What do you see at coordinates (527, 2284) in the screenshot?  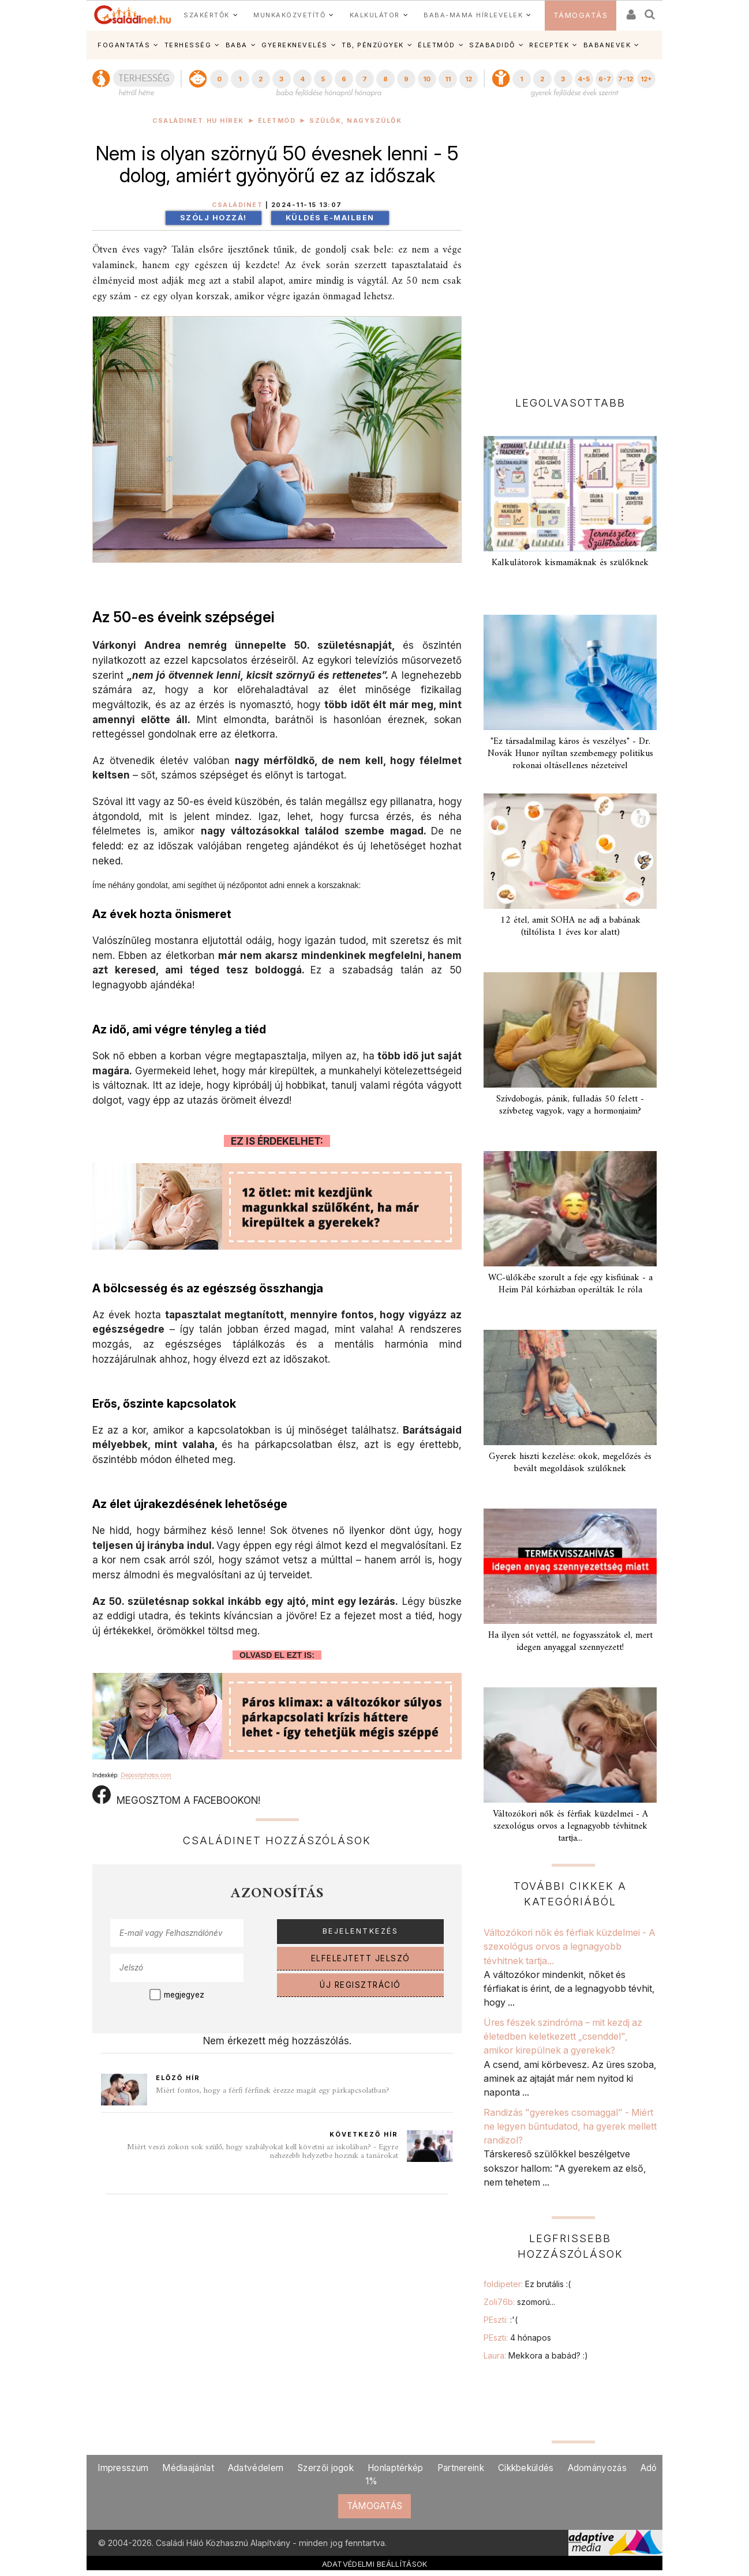 I see `foldipeter:` at bounding box center [527, 2284].